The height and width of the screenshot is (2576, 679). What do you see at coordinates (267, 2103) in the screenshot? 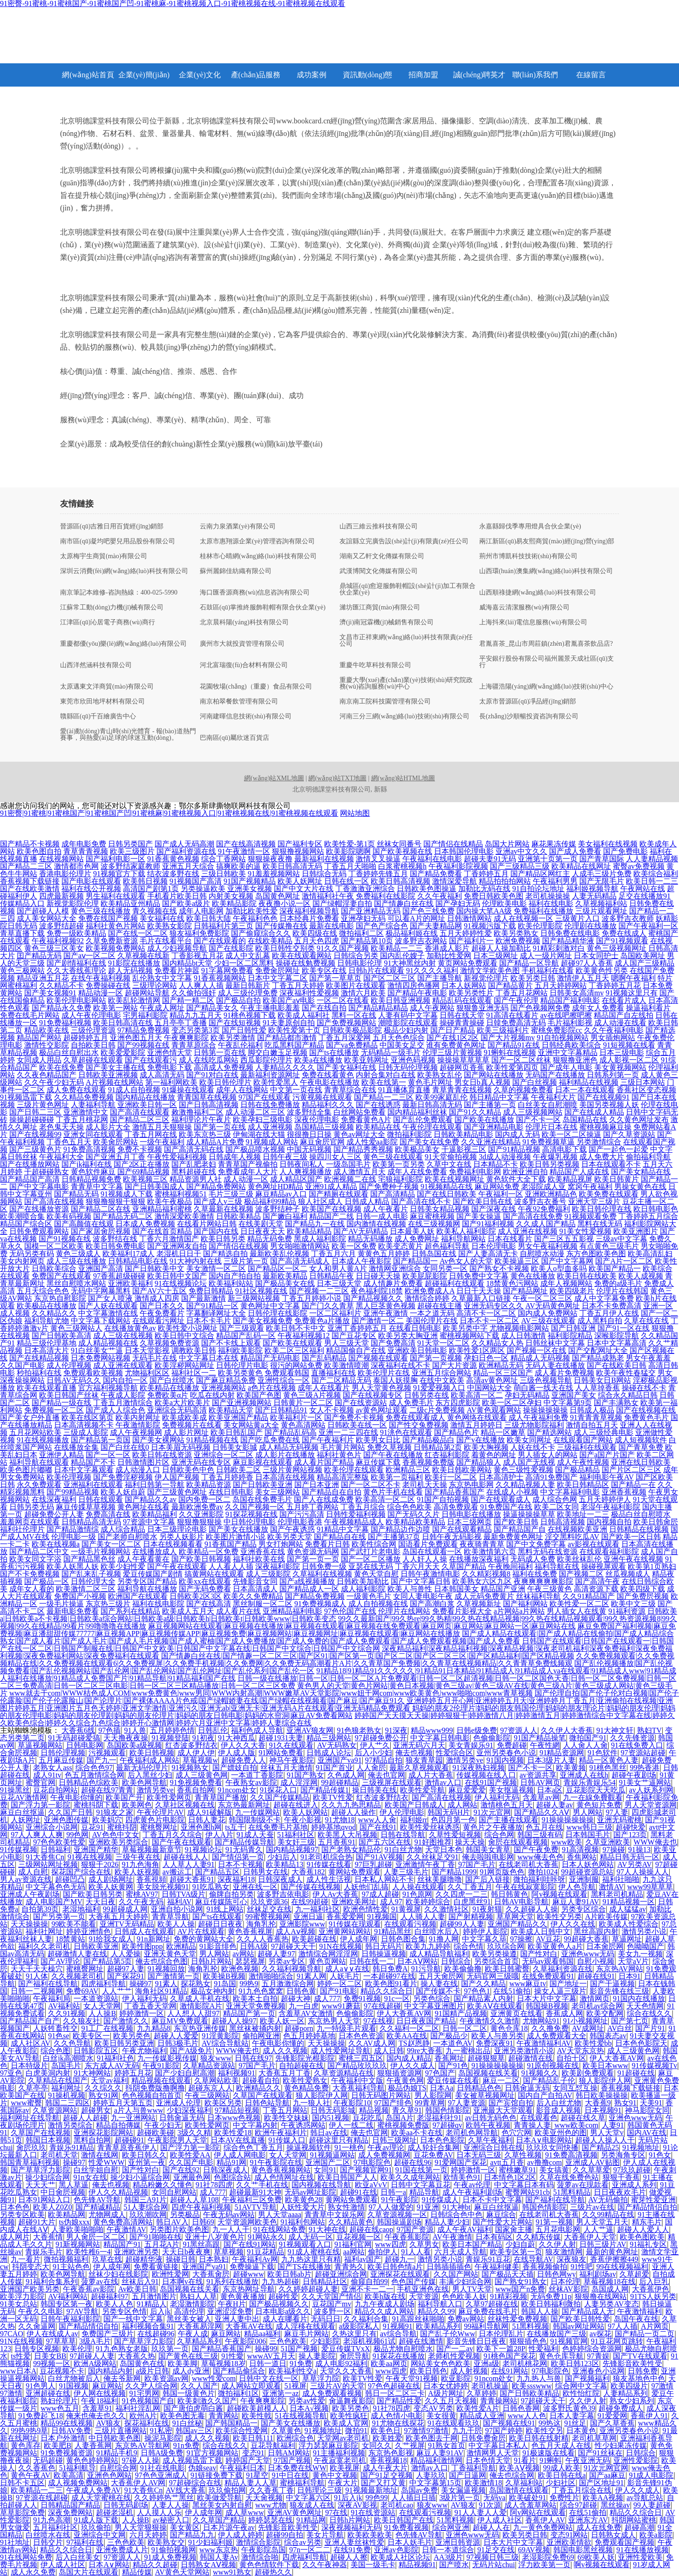
I see `日韩色站导航` at bounding box center [267, 2103].